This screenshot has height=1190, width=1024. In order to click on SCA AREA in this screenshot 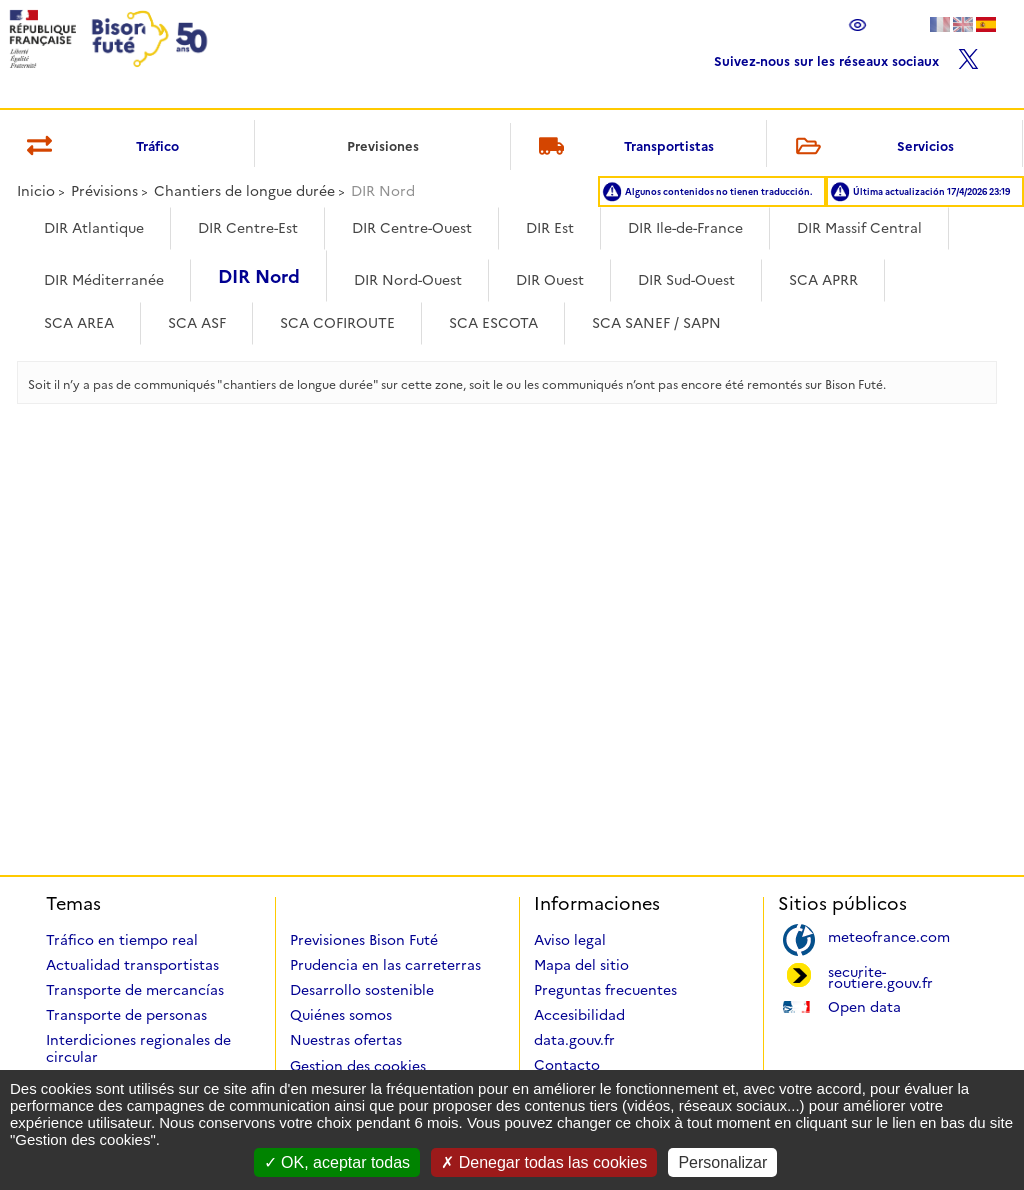, I will do `click(79, 323)`.